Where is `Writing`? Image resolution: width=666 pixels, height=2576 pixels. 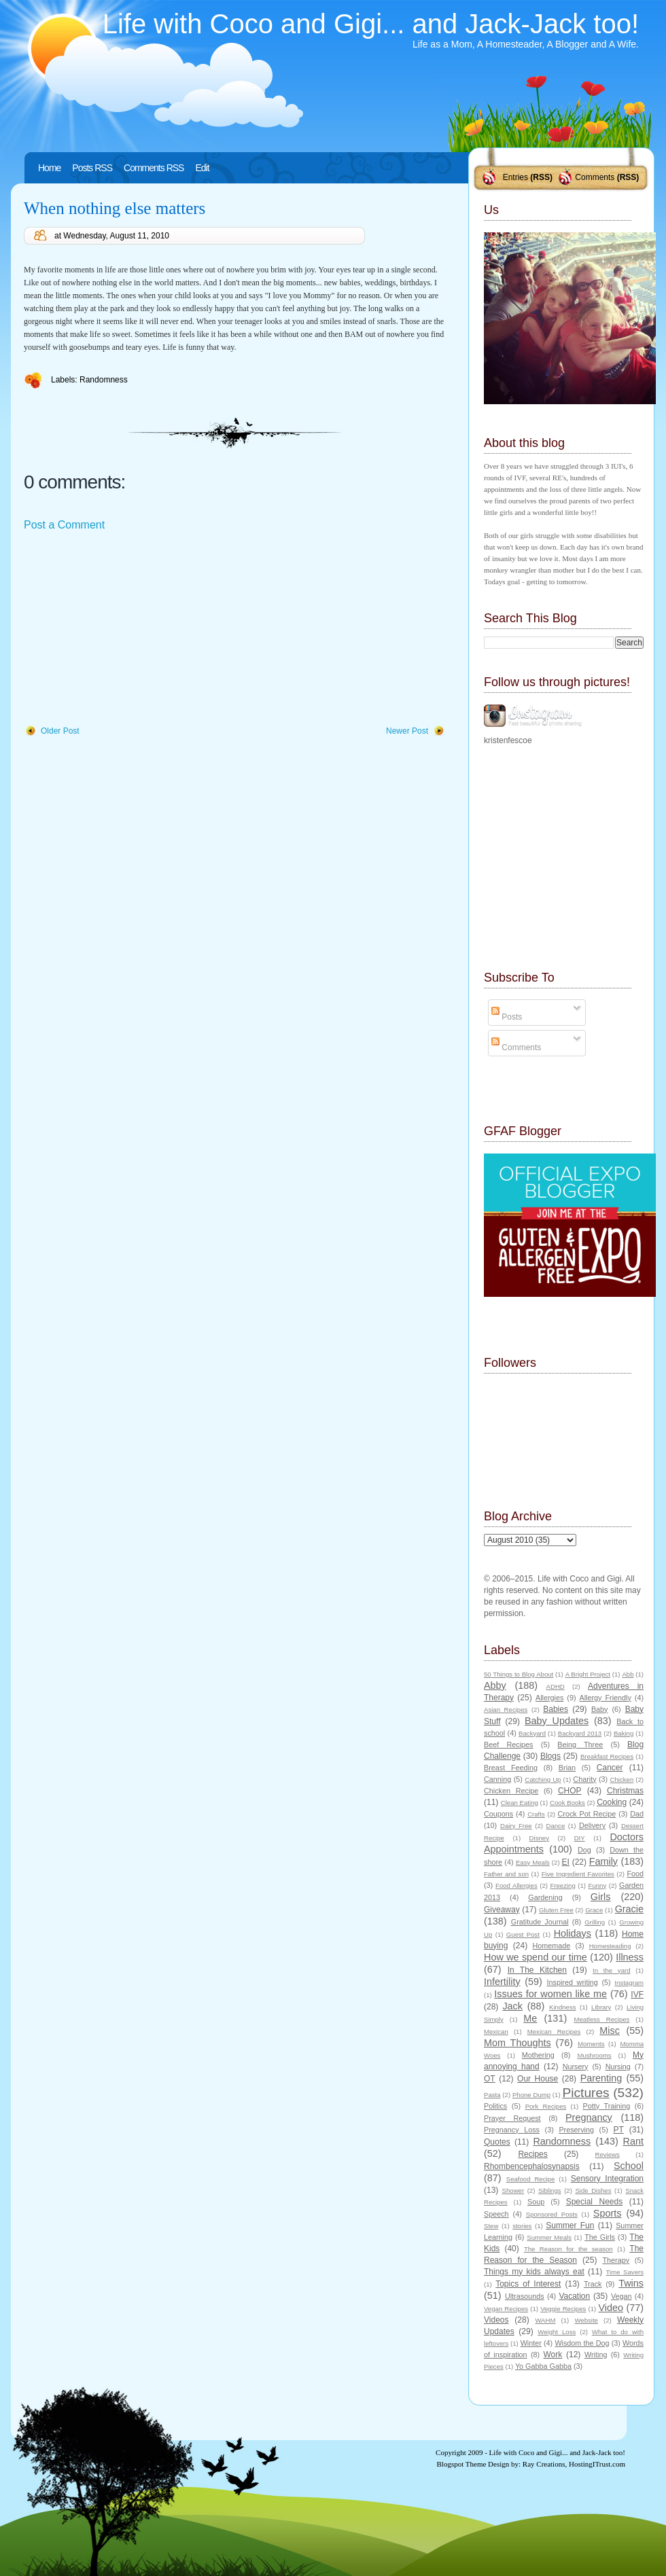 Writing is located at coordinates (595, 2354).